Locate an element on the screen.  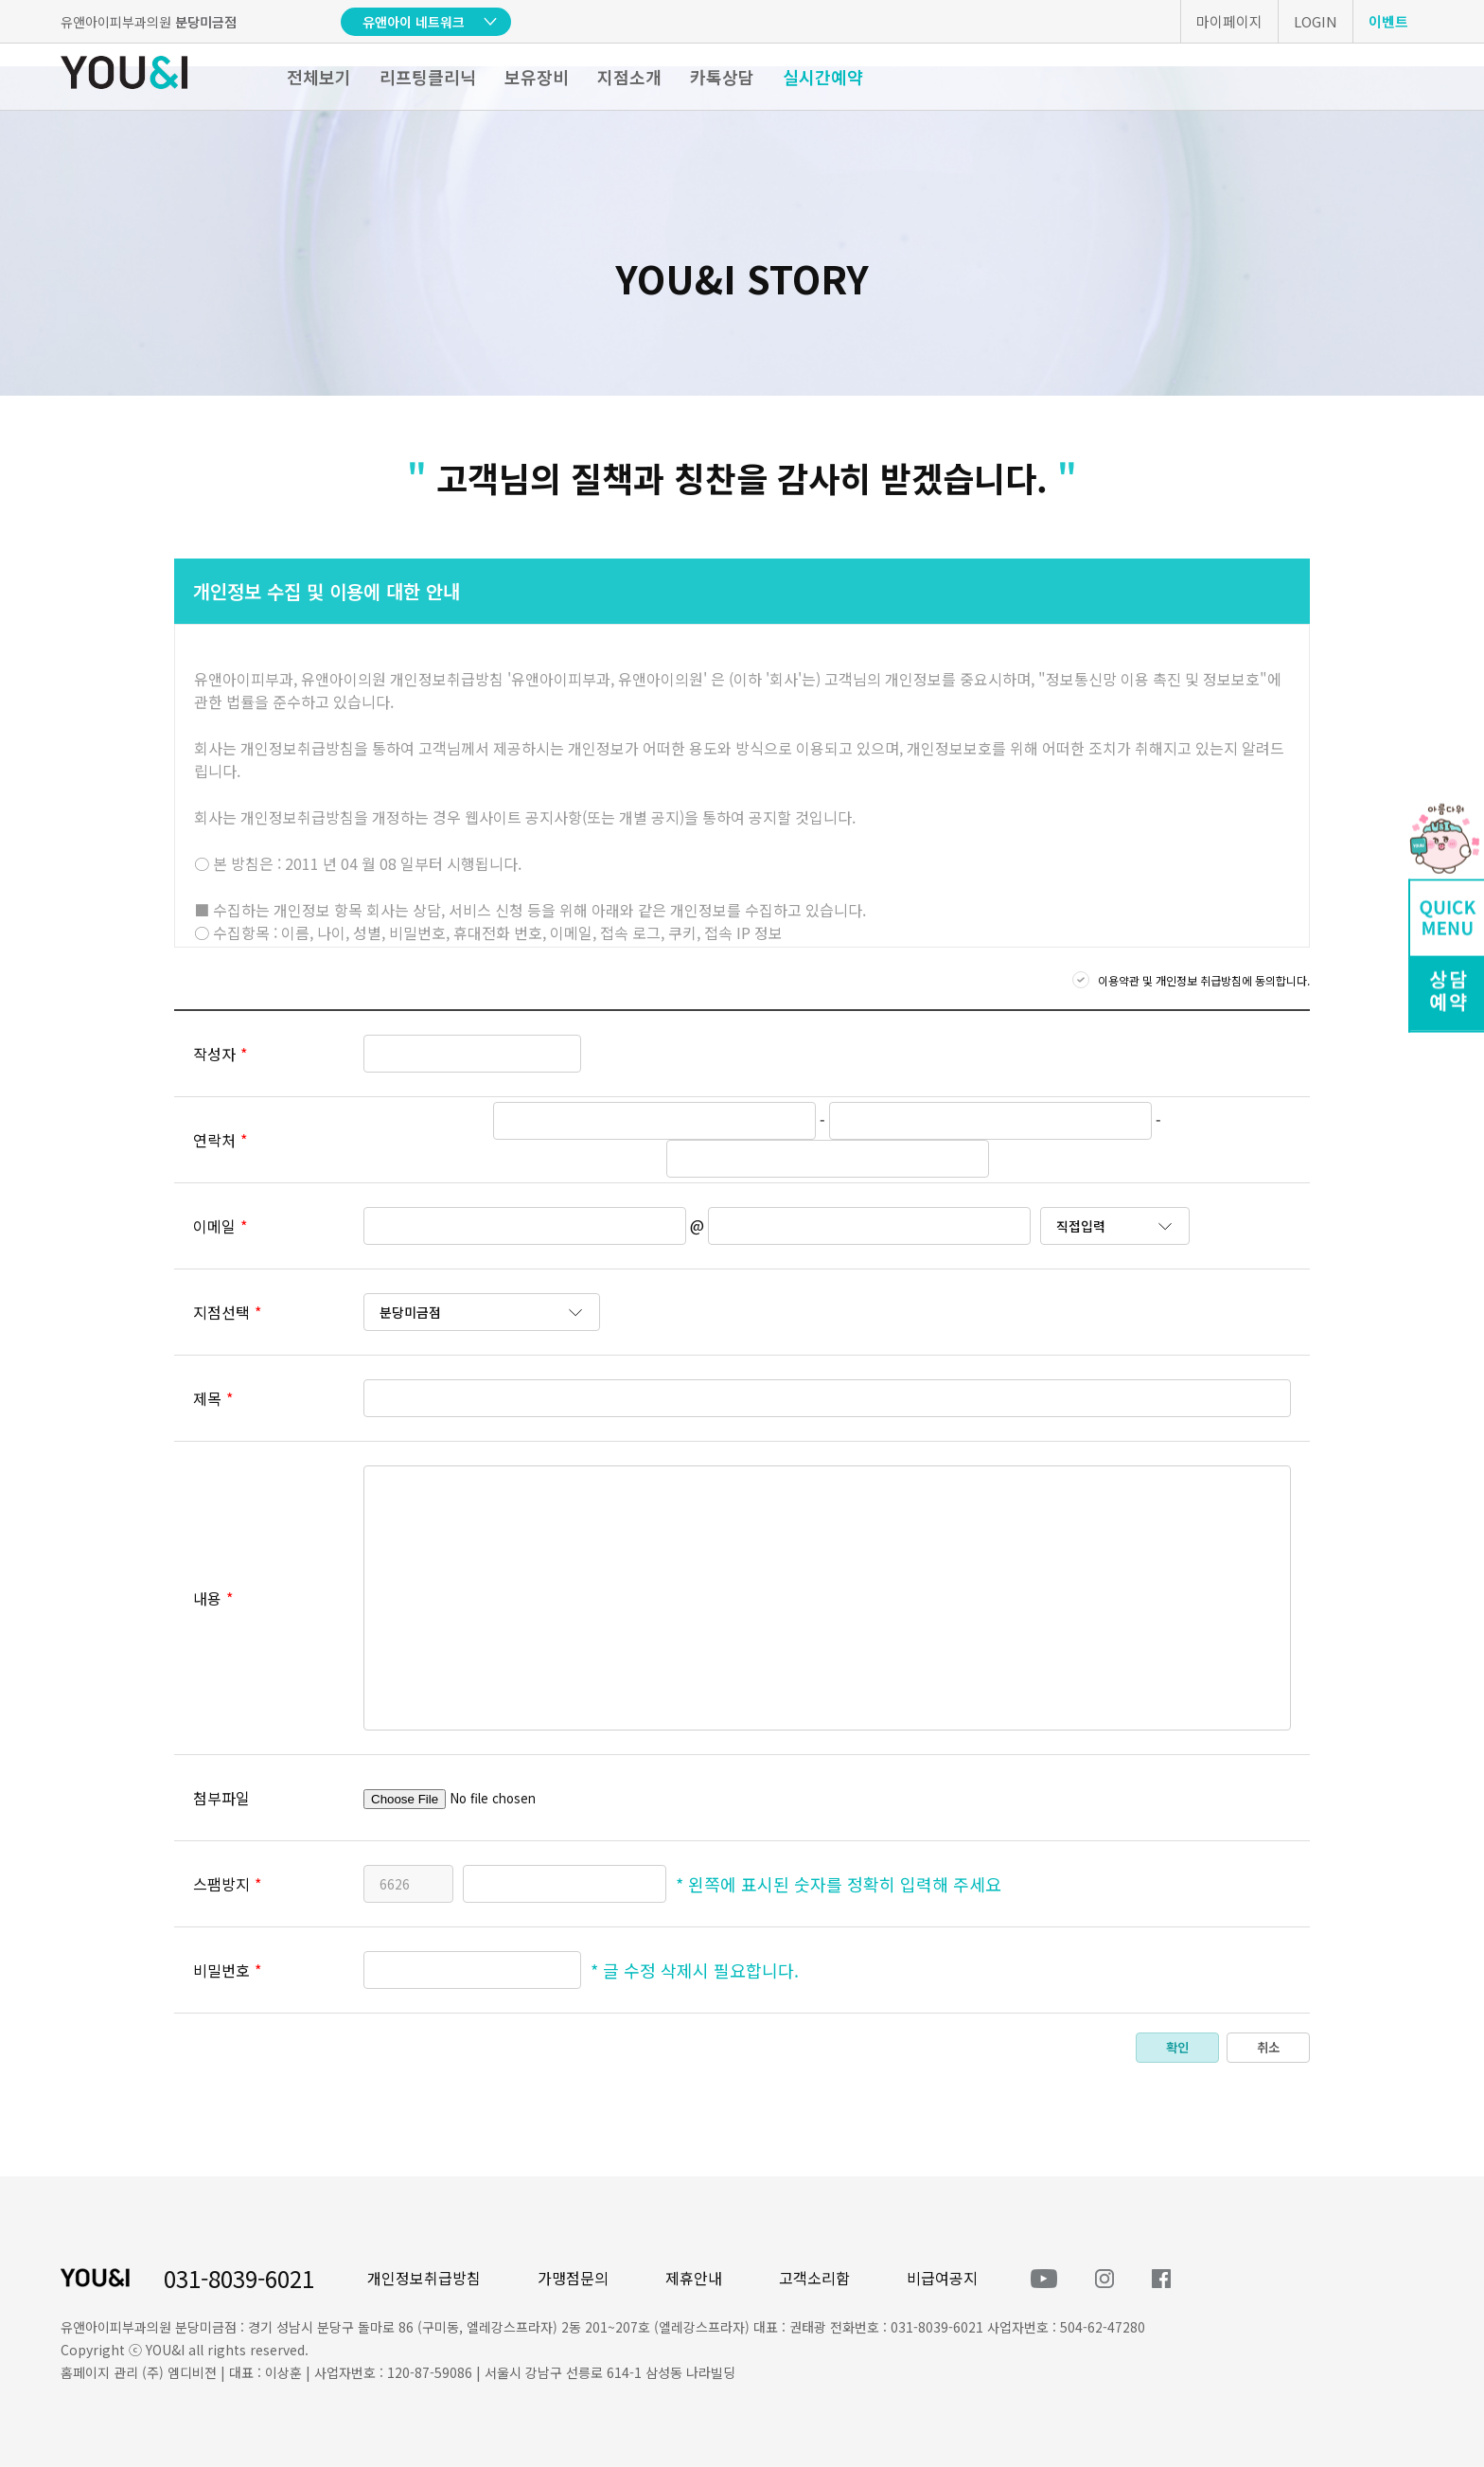
보유장비 is located at coordinates (536, 76).